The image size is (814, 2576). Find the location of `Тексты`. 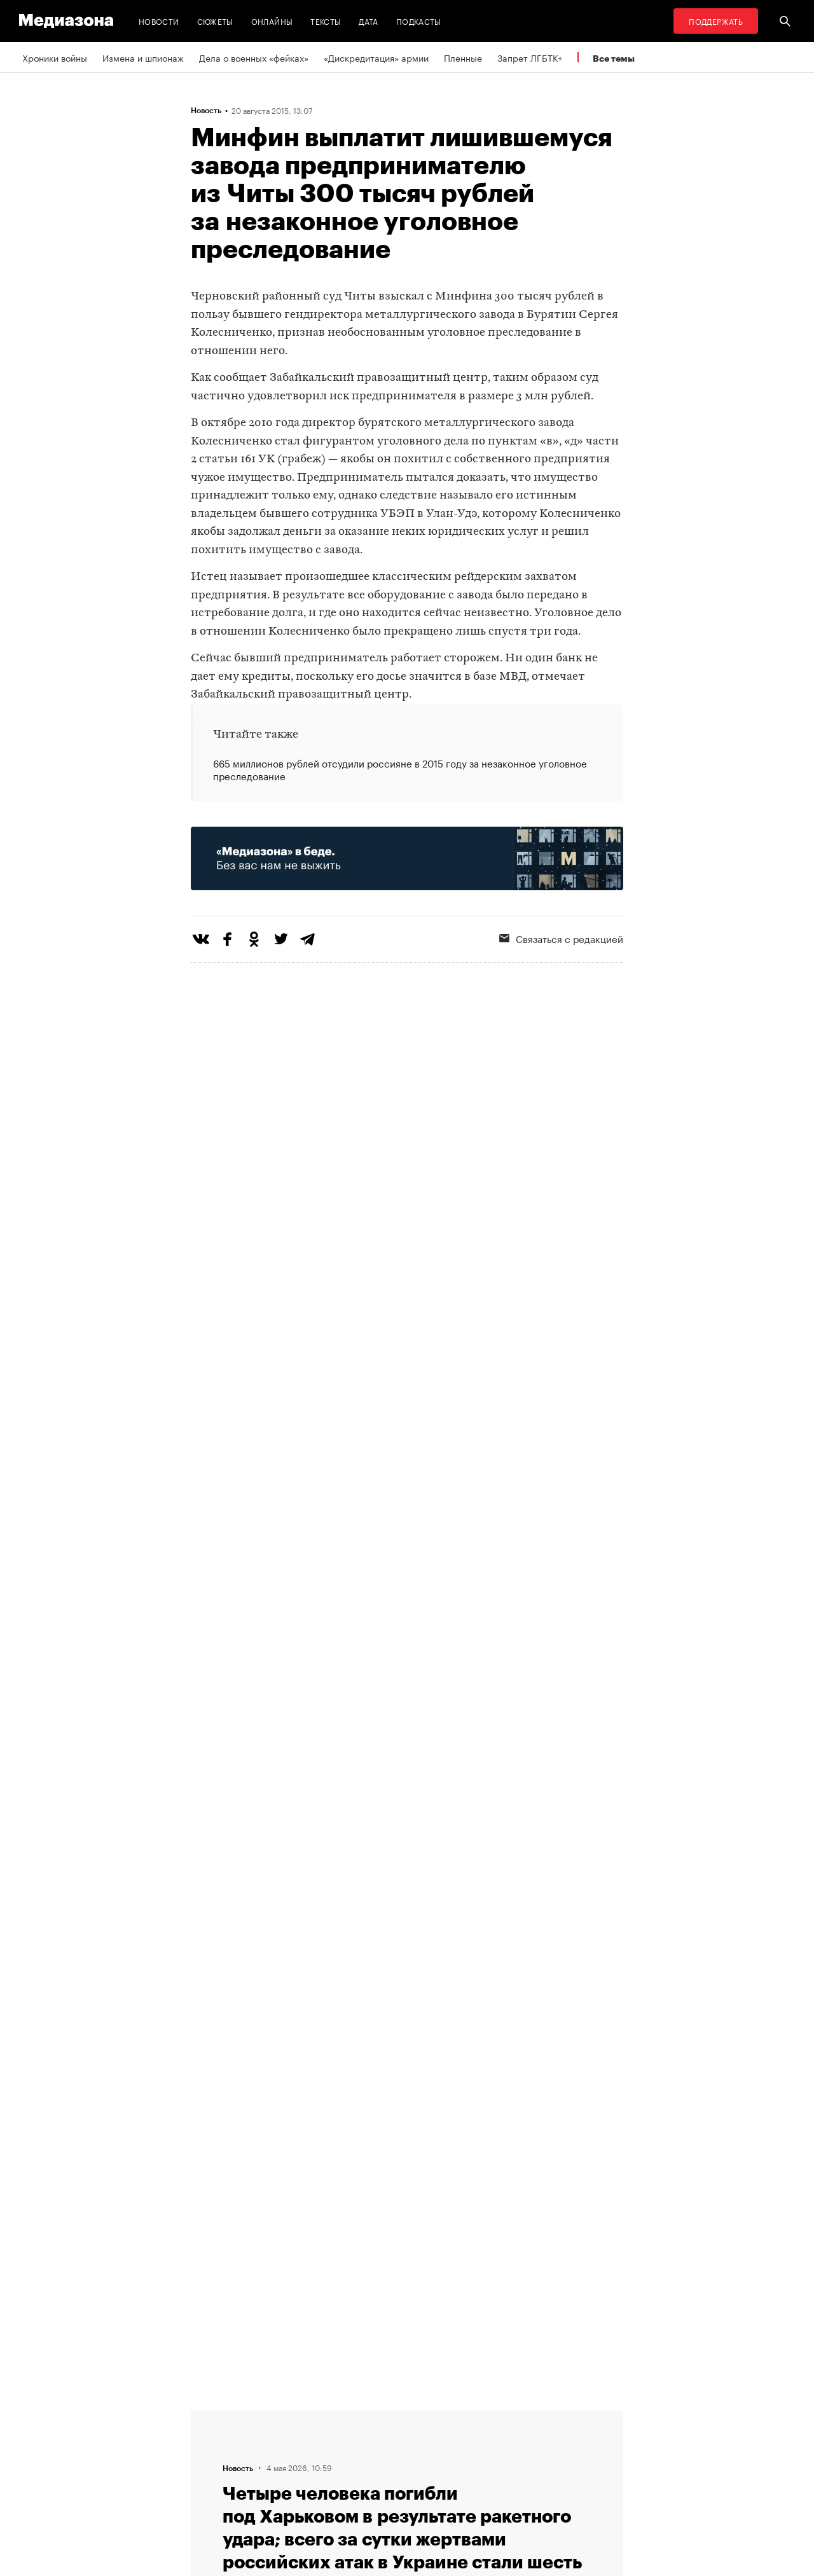

Тексты is located at coordinates (325, 21).